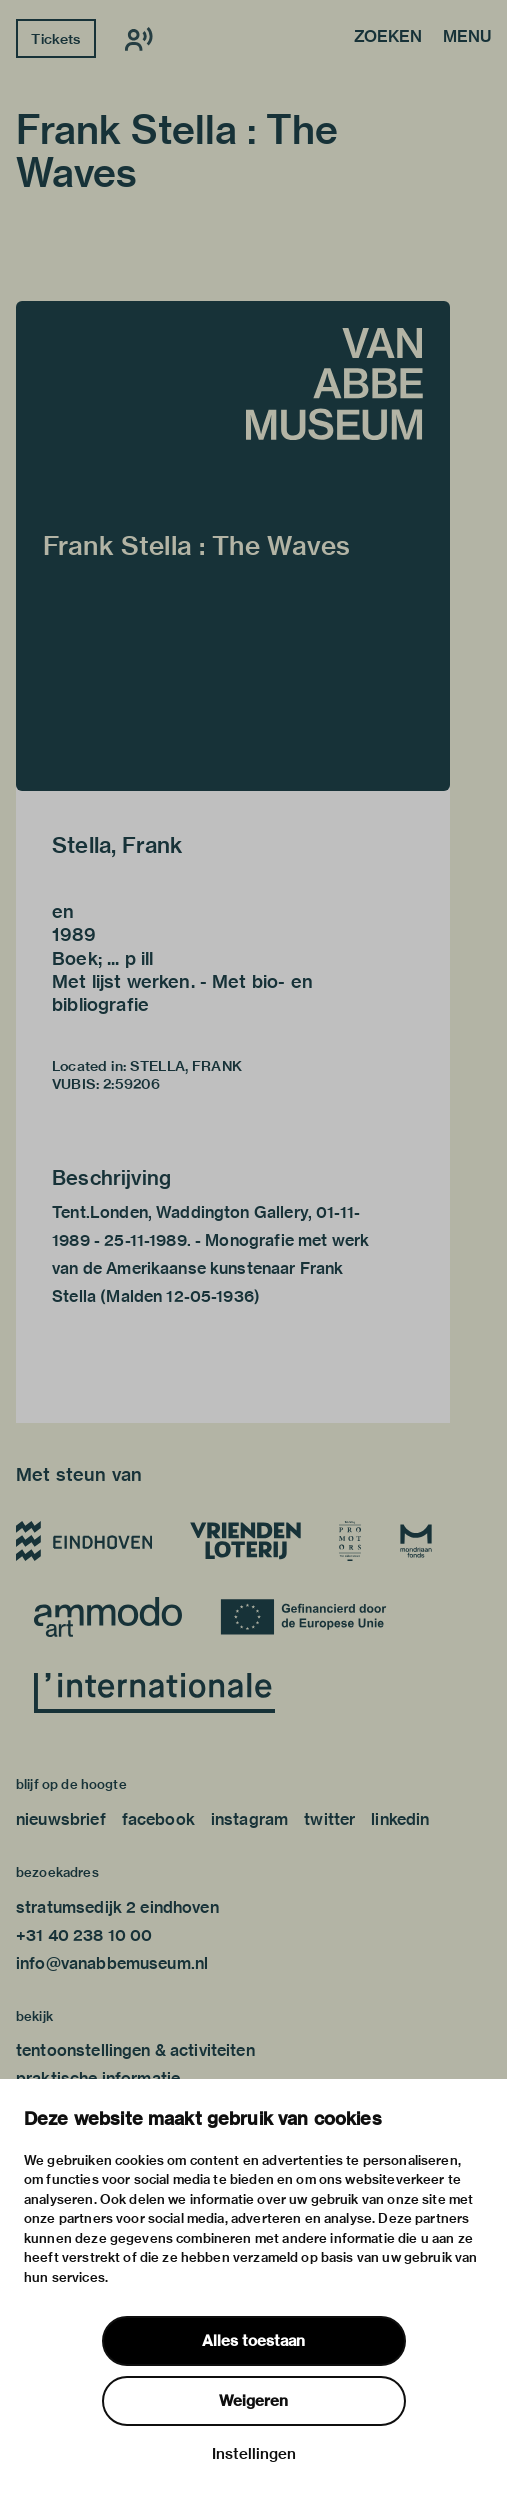 The width and height of the screenshot is (507, 2506). I want to click on Weigeren, so click(253, 2401).